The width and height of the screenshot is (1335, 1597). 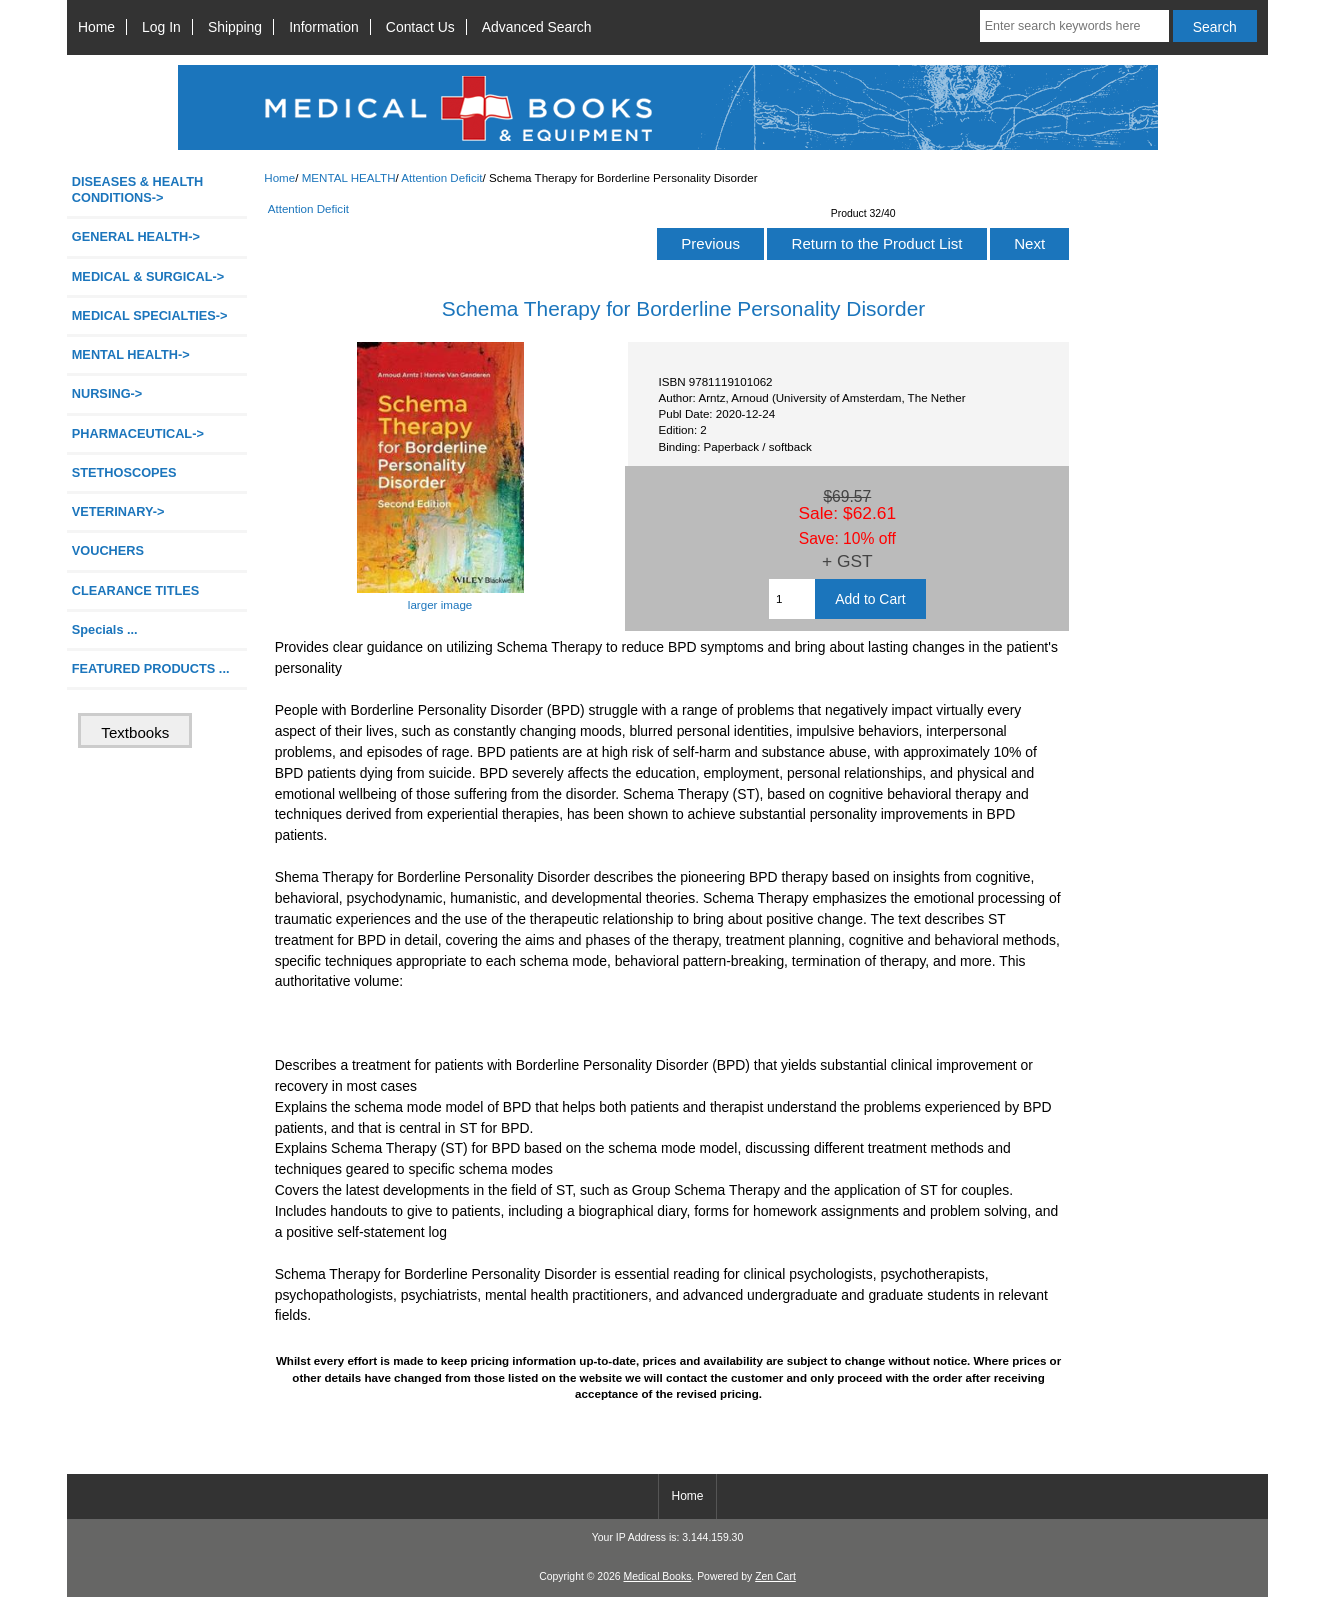 I want to click on Zen Cart, so click(x=775, y=1576).